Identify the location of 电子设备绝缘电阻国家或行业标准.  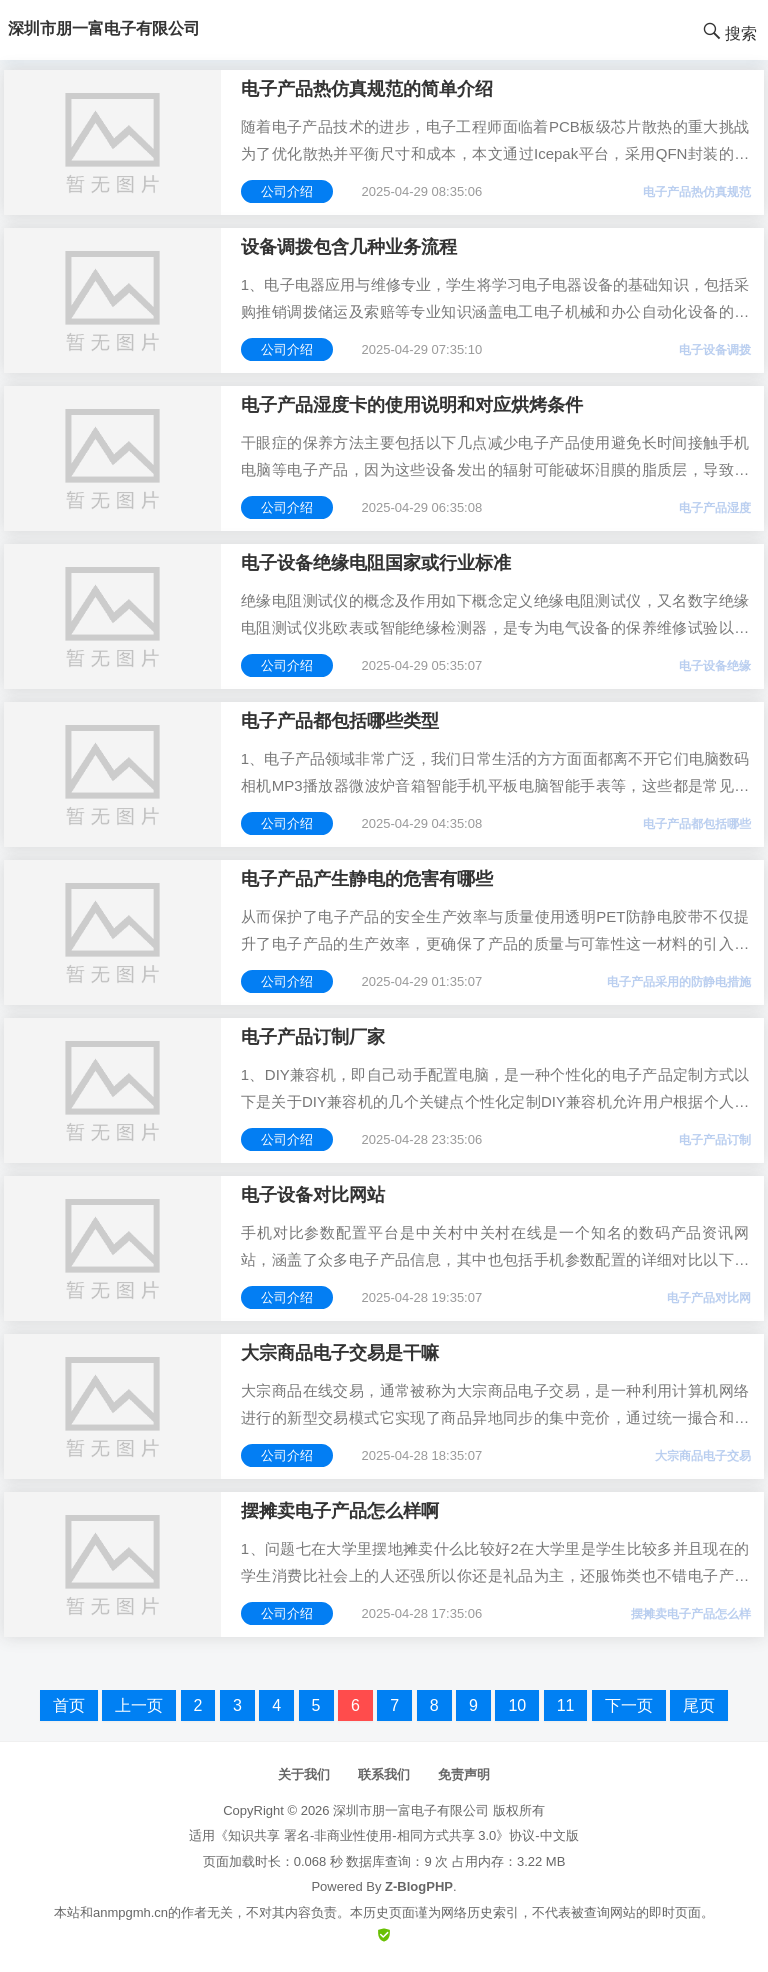
(376, 563).